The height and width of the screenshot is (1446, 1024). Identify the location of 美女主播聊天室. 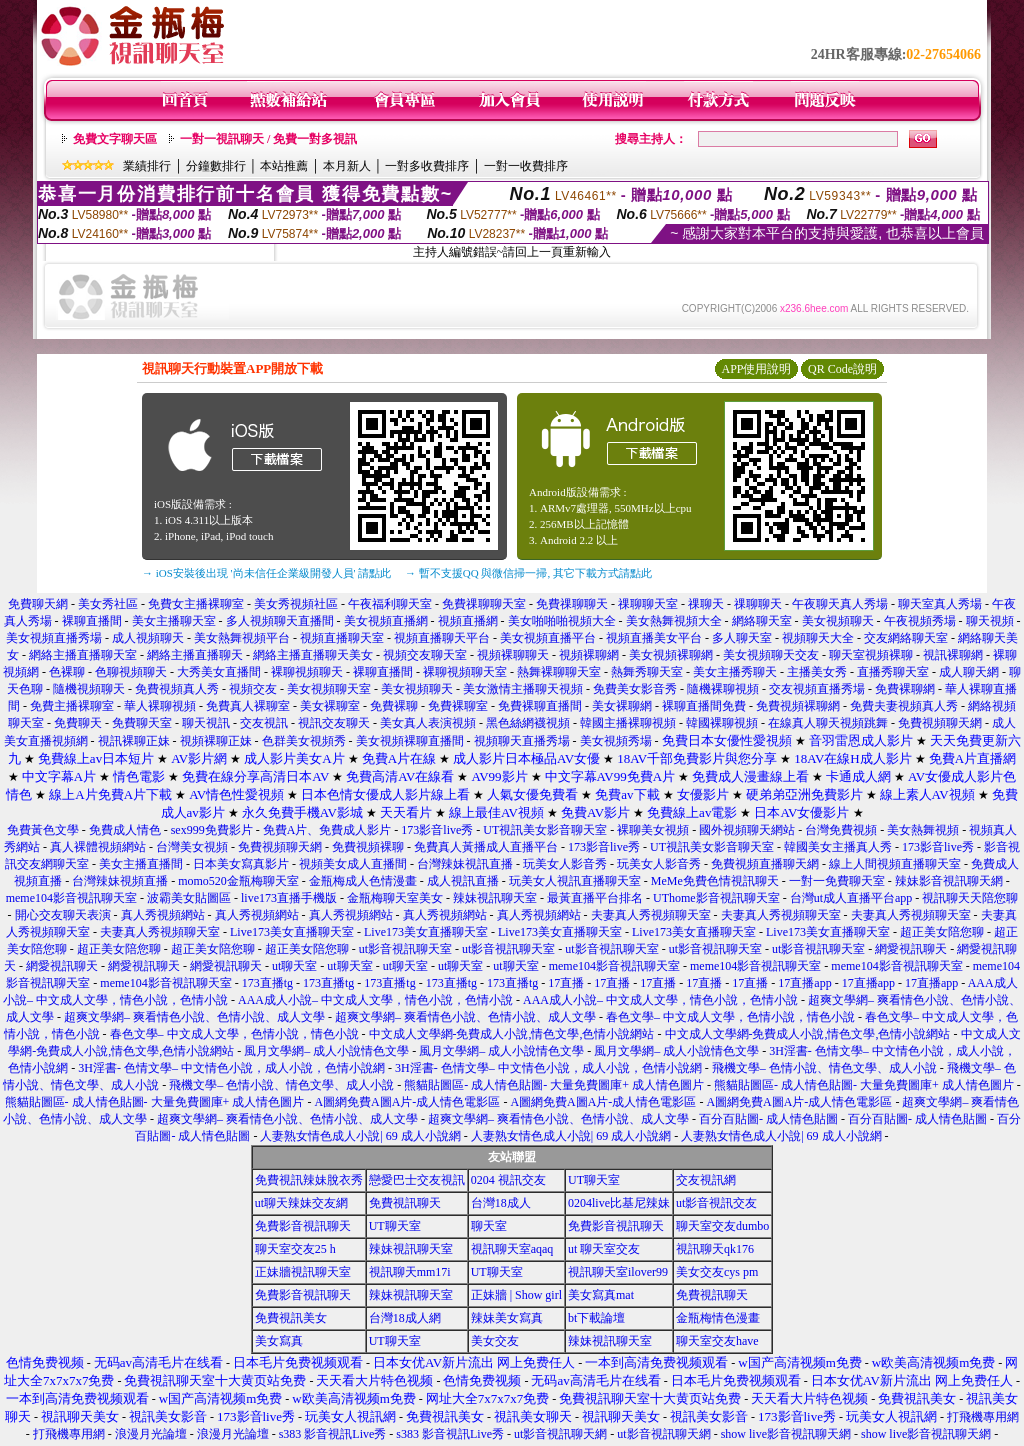
(174, 621).